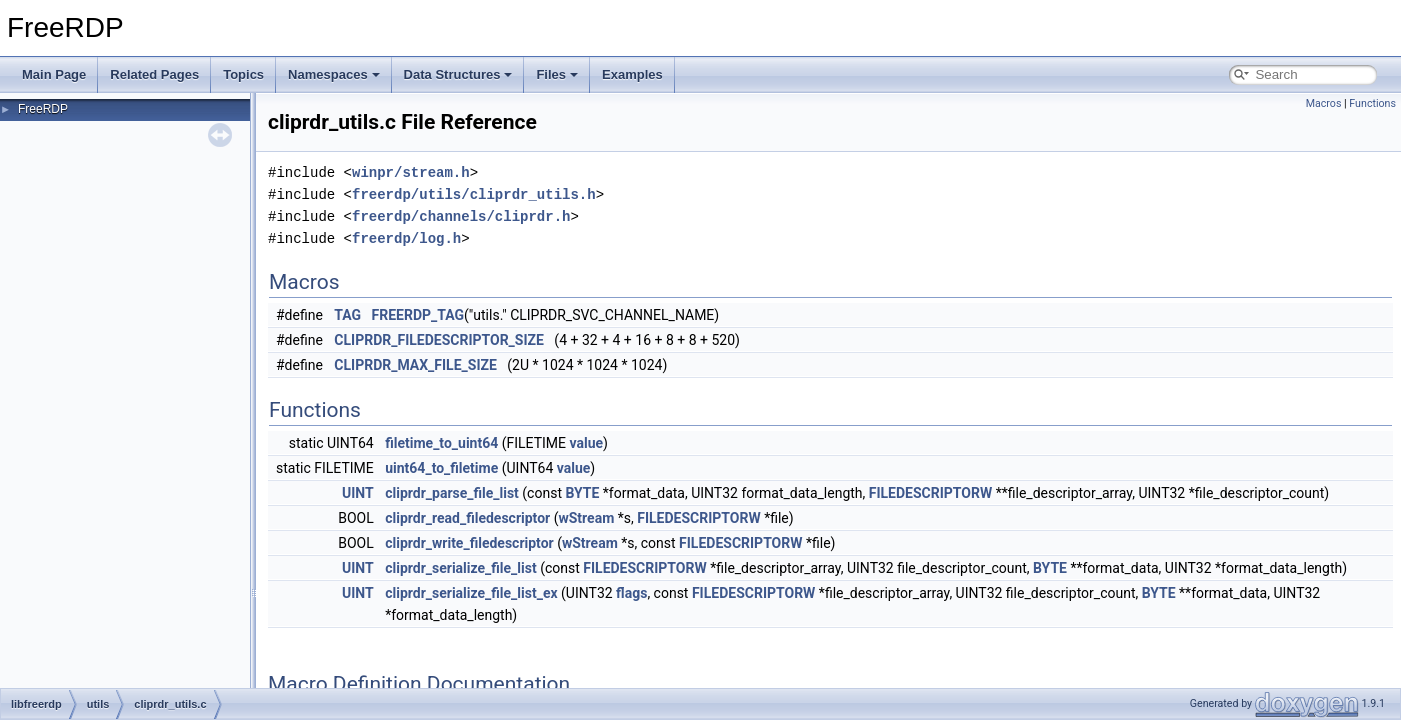  I want to click on CLIPRDR_FILEDESCRIPTOR_SIZE, so click(439, 340).